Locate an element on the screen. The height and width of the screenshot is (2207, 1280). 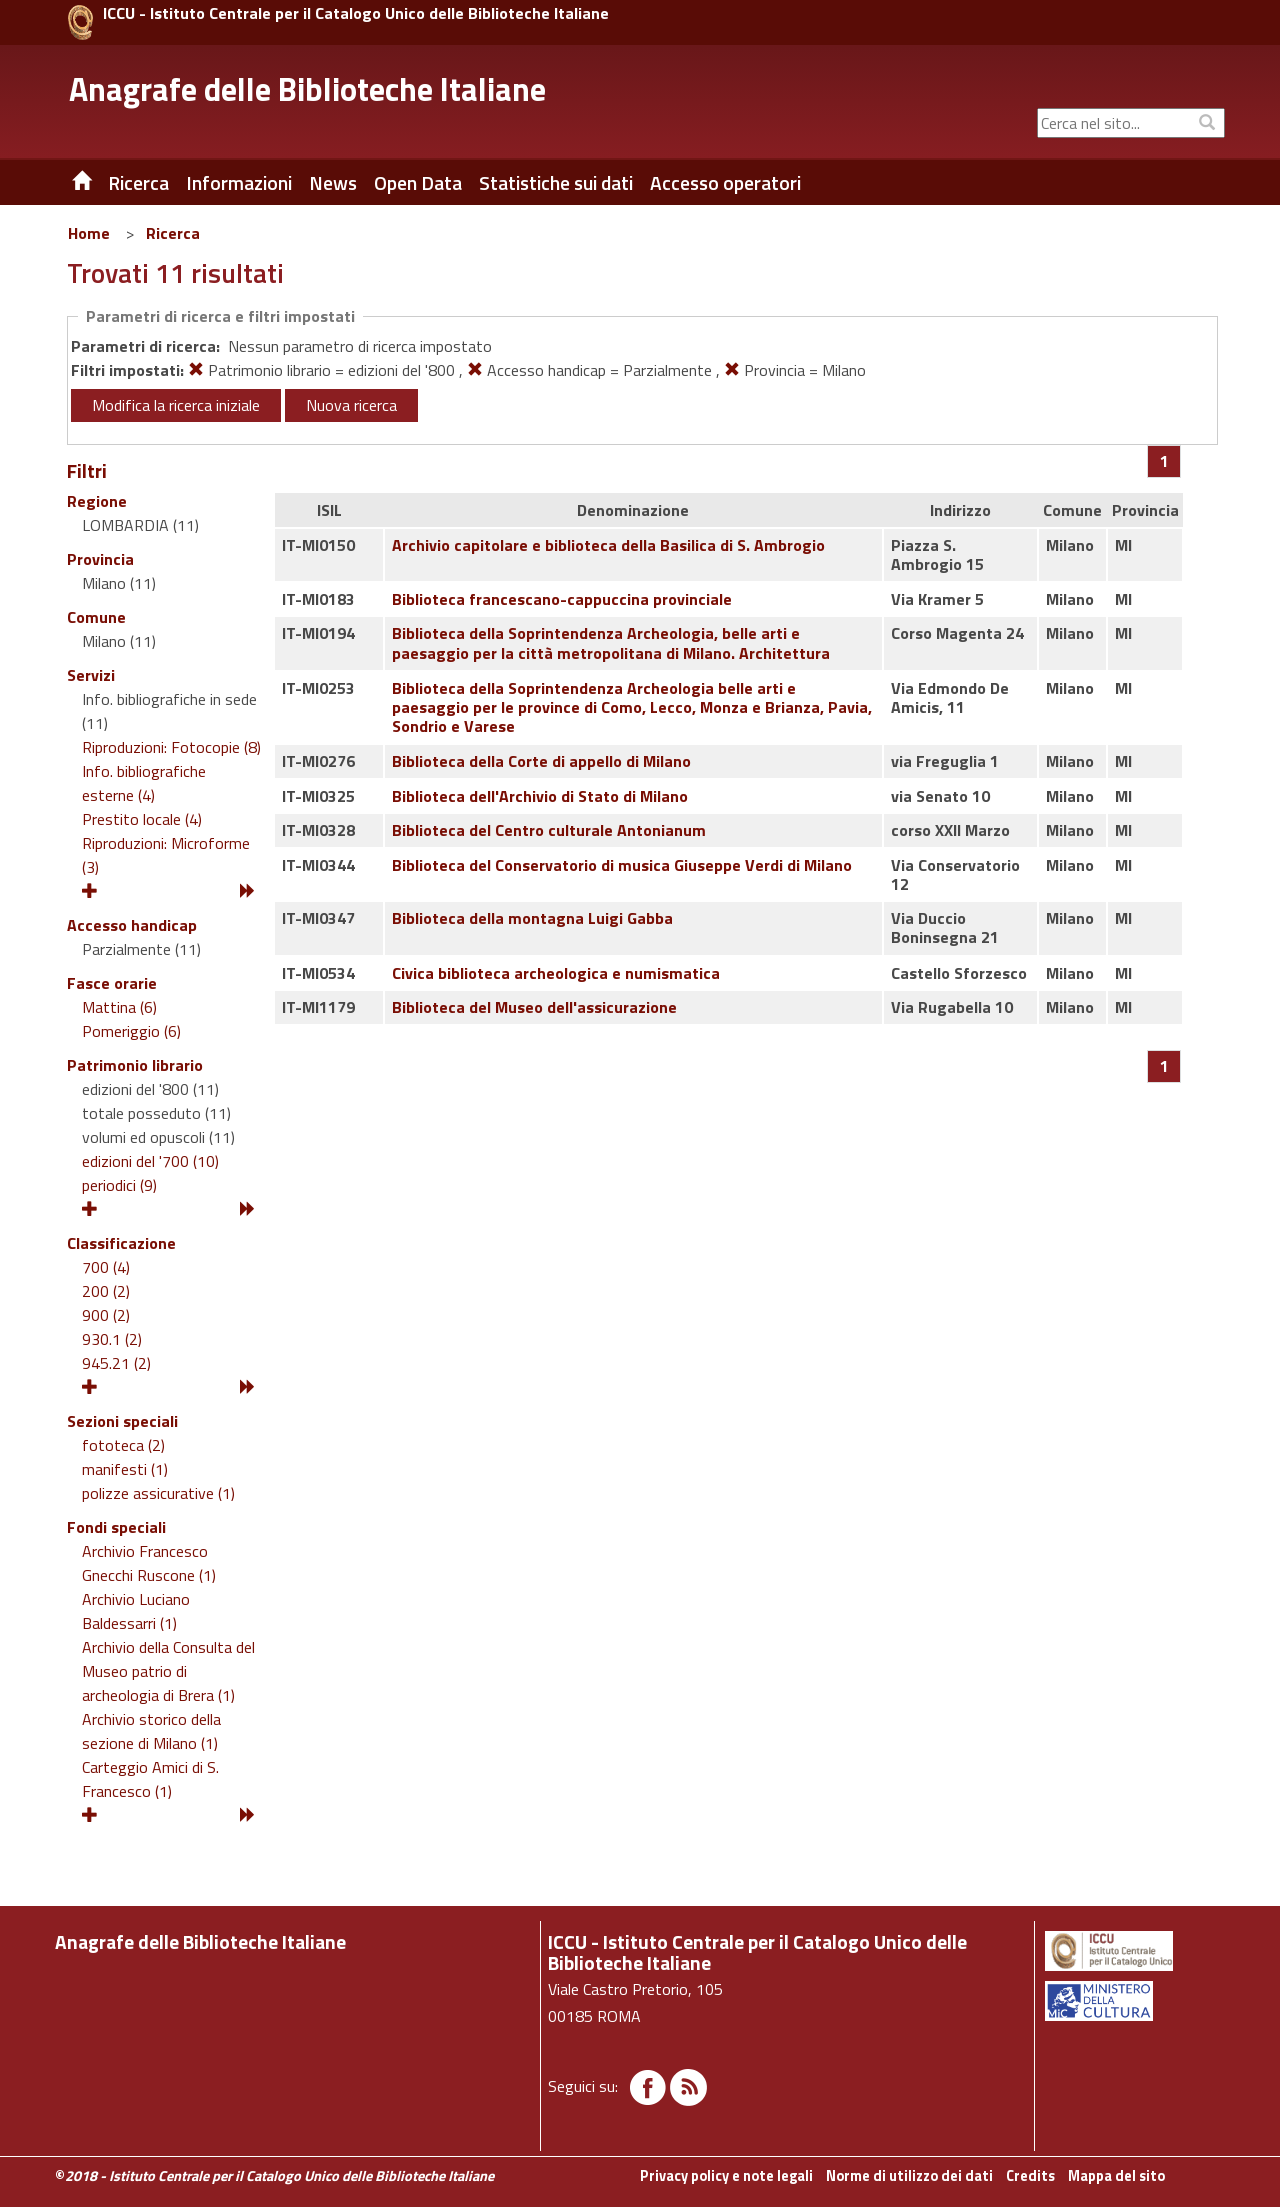
Archivio della Consulta del Museo patrio di archeologia di Brera (1) is located at coordinates (168, 1671).